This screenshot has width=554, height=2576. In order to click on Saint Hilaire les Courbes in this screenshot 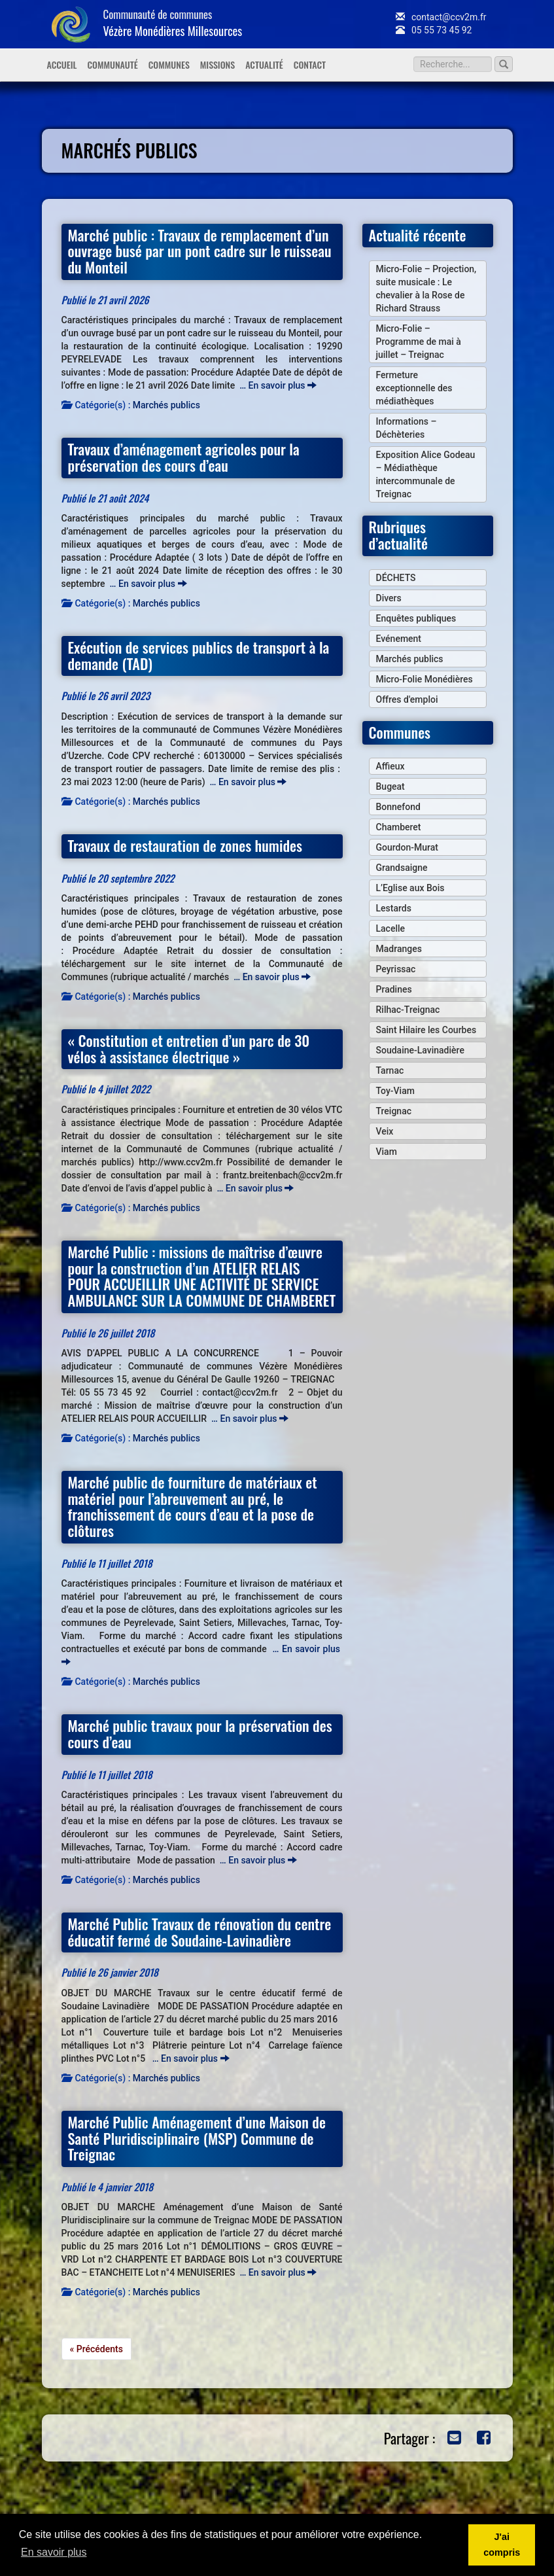, I will do `click(426, 1030)`.